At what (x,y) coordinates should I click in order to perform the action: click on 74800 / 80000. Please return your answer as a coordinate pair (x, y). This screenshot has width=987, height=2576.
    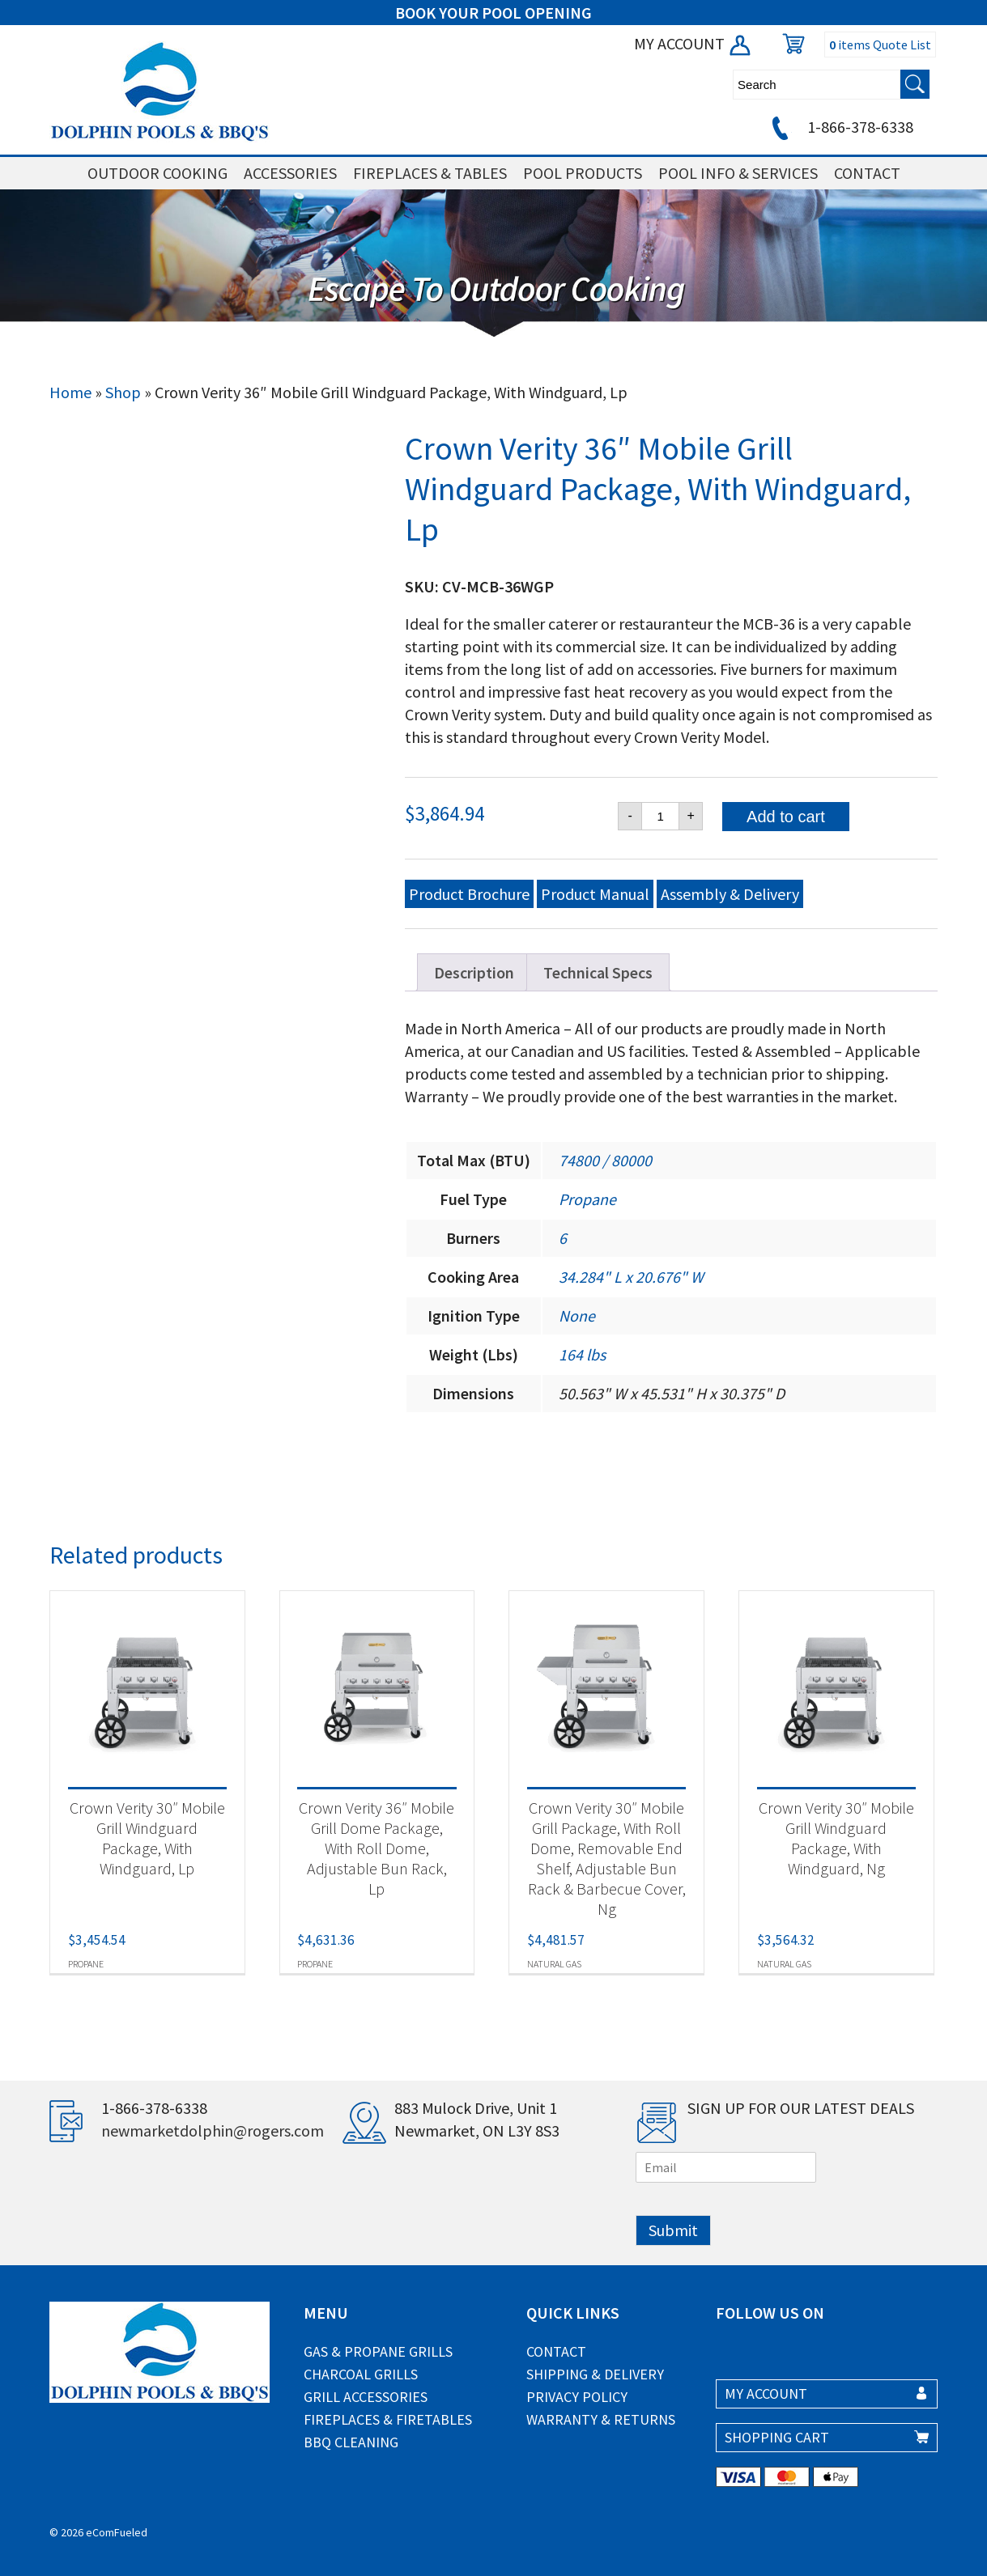
    Looking at the image, I should click on (605, 1160).